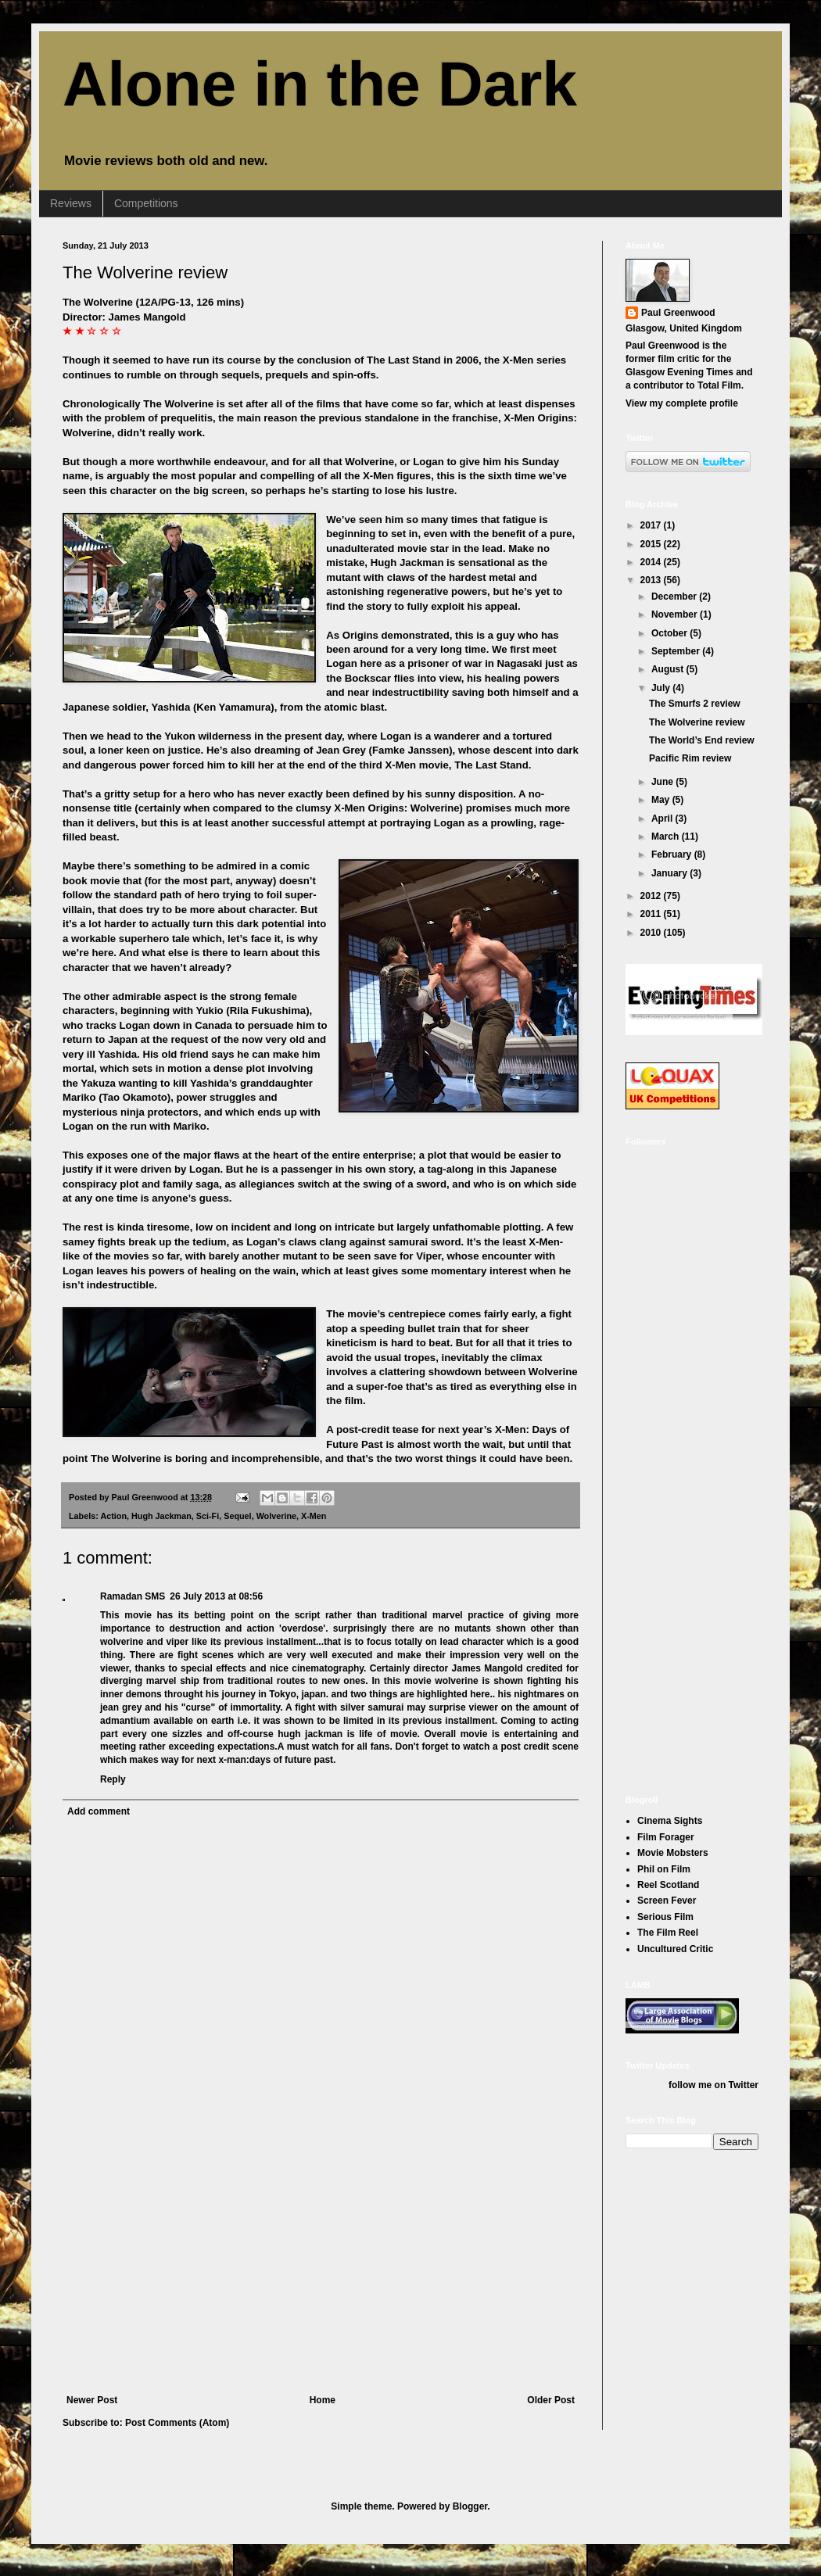 This screenshot has height=2576, width=821. Describe the element at coordinates (320, 2277) in the screenshot. I see `[Advertisement]` at that location.